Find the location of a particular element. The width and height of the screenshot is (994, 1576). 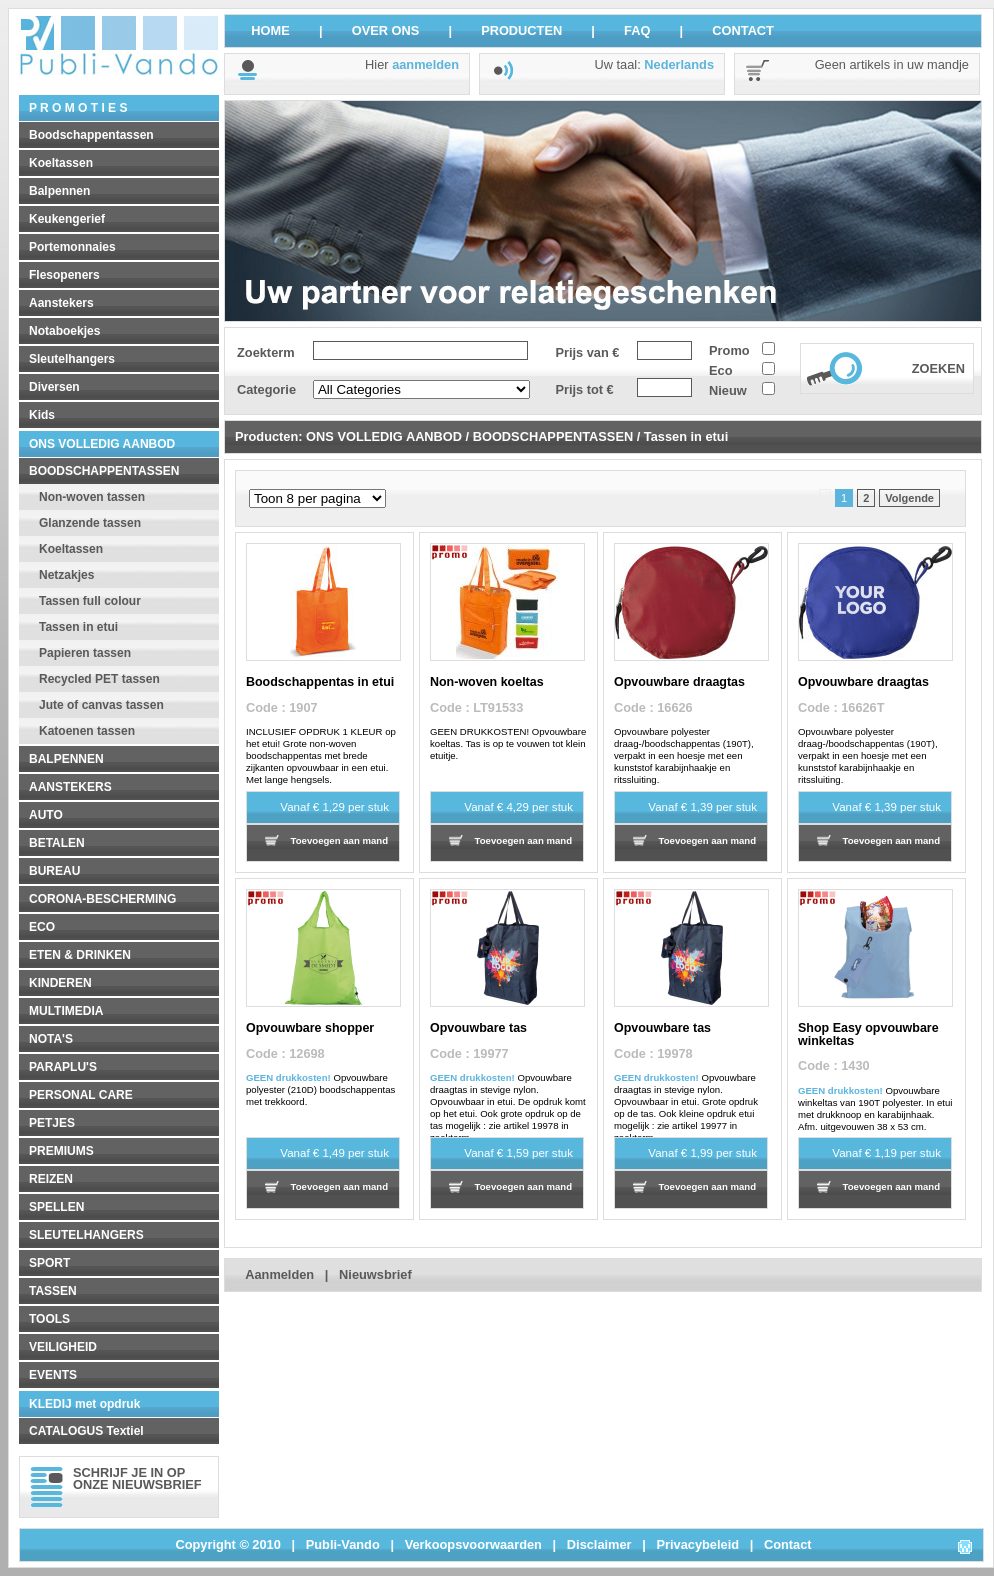

CATALOGUS Textiel is located at coordinates (86, 1431).